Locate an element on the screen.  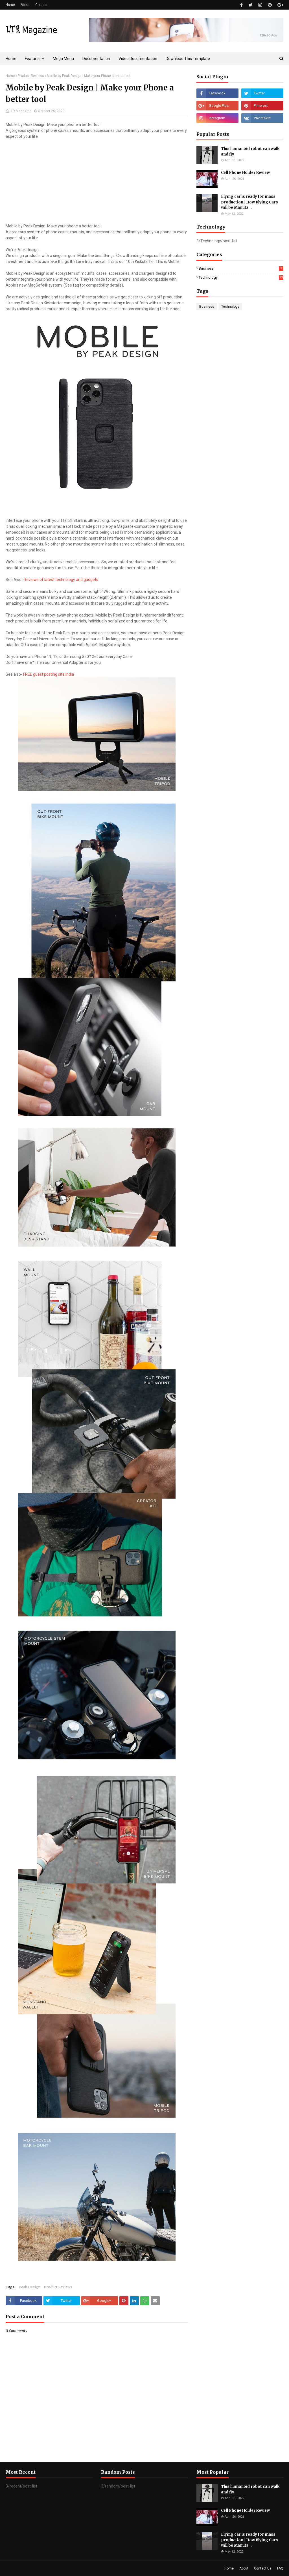
Home is located at coordinates (10, 5).